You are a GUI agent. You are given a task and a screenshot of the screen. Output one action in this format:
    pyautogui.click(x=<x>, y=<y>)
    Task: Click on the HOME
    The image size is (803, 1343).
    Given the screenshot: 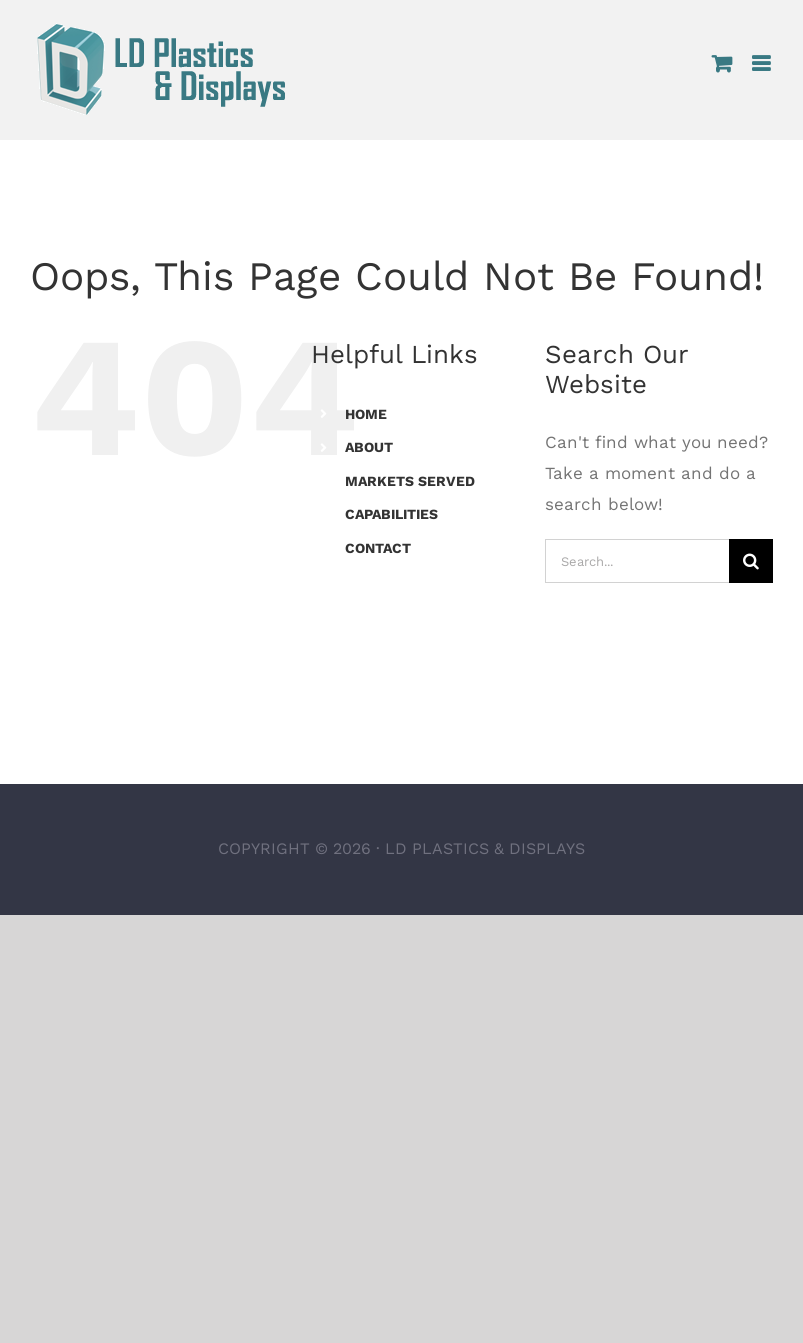 What is the action you would take?
    pyautogui.click(x=366, y=414)
    